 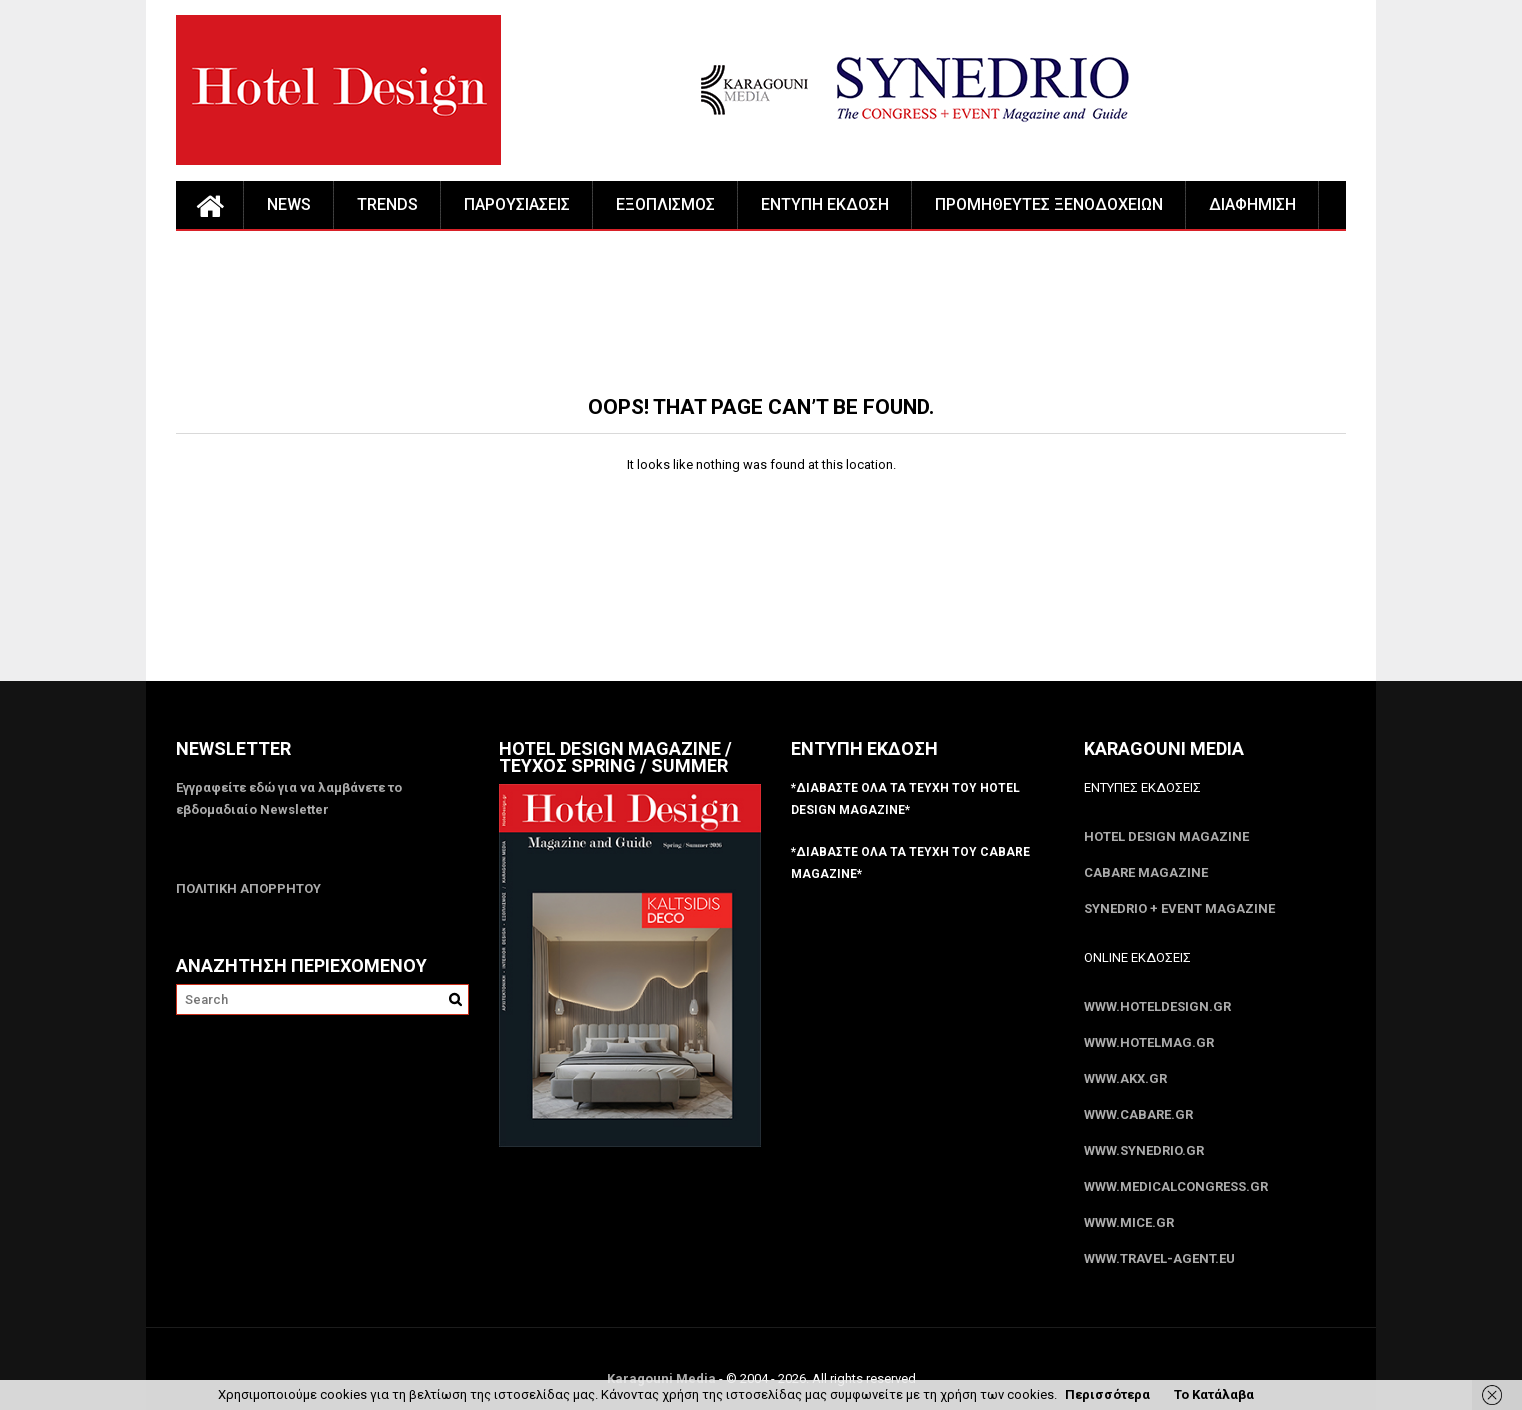 I want to click on Karagouni Media, so click(x=663, y=1378).